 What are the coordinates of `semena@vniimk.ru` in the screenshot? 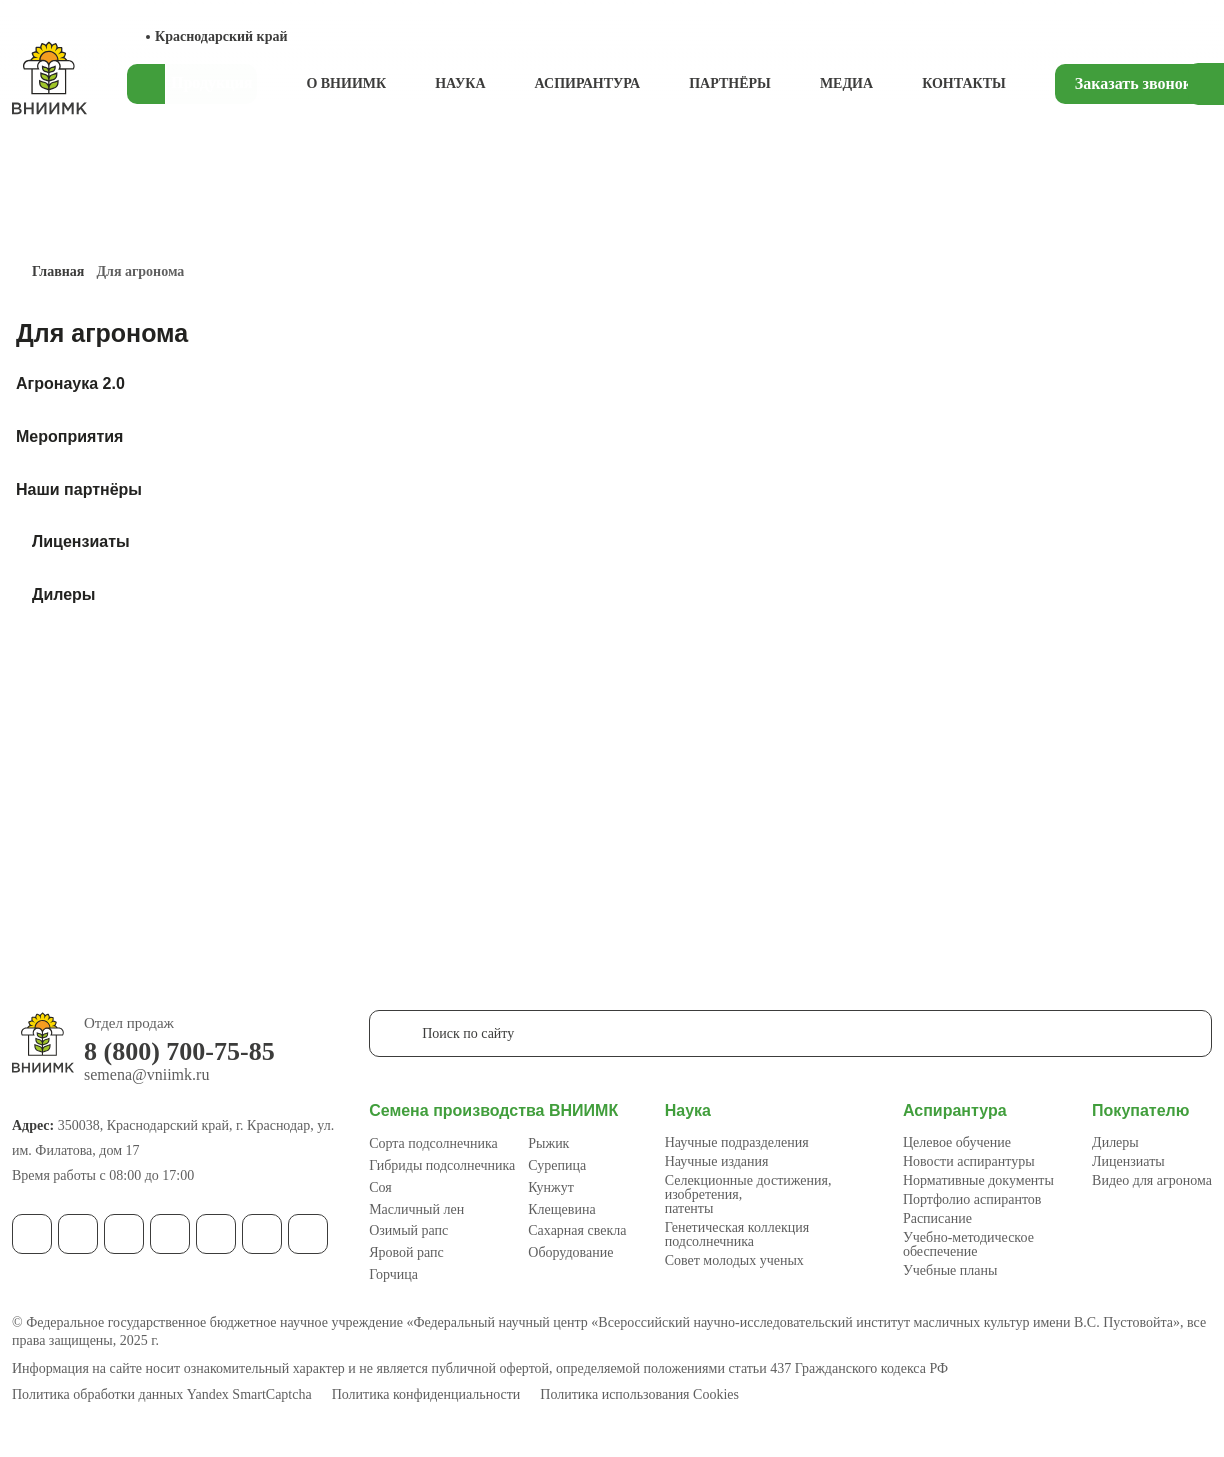 It's located at (146, 1075).